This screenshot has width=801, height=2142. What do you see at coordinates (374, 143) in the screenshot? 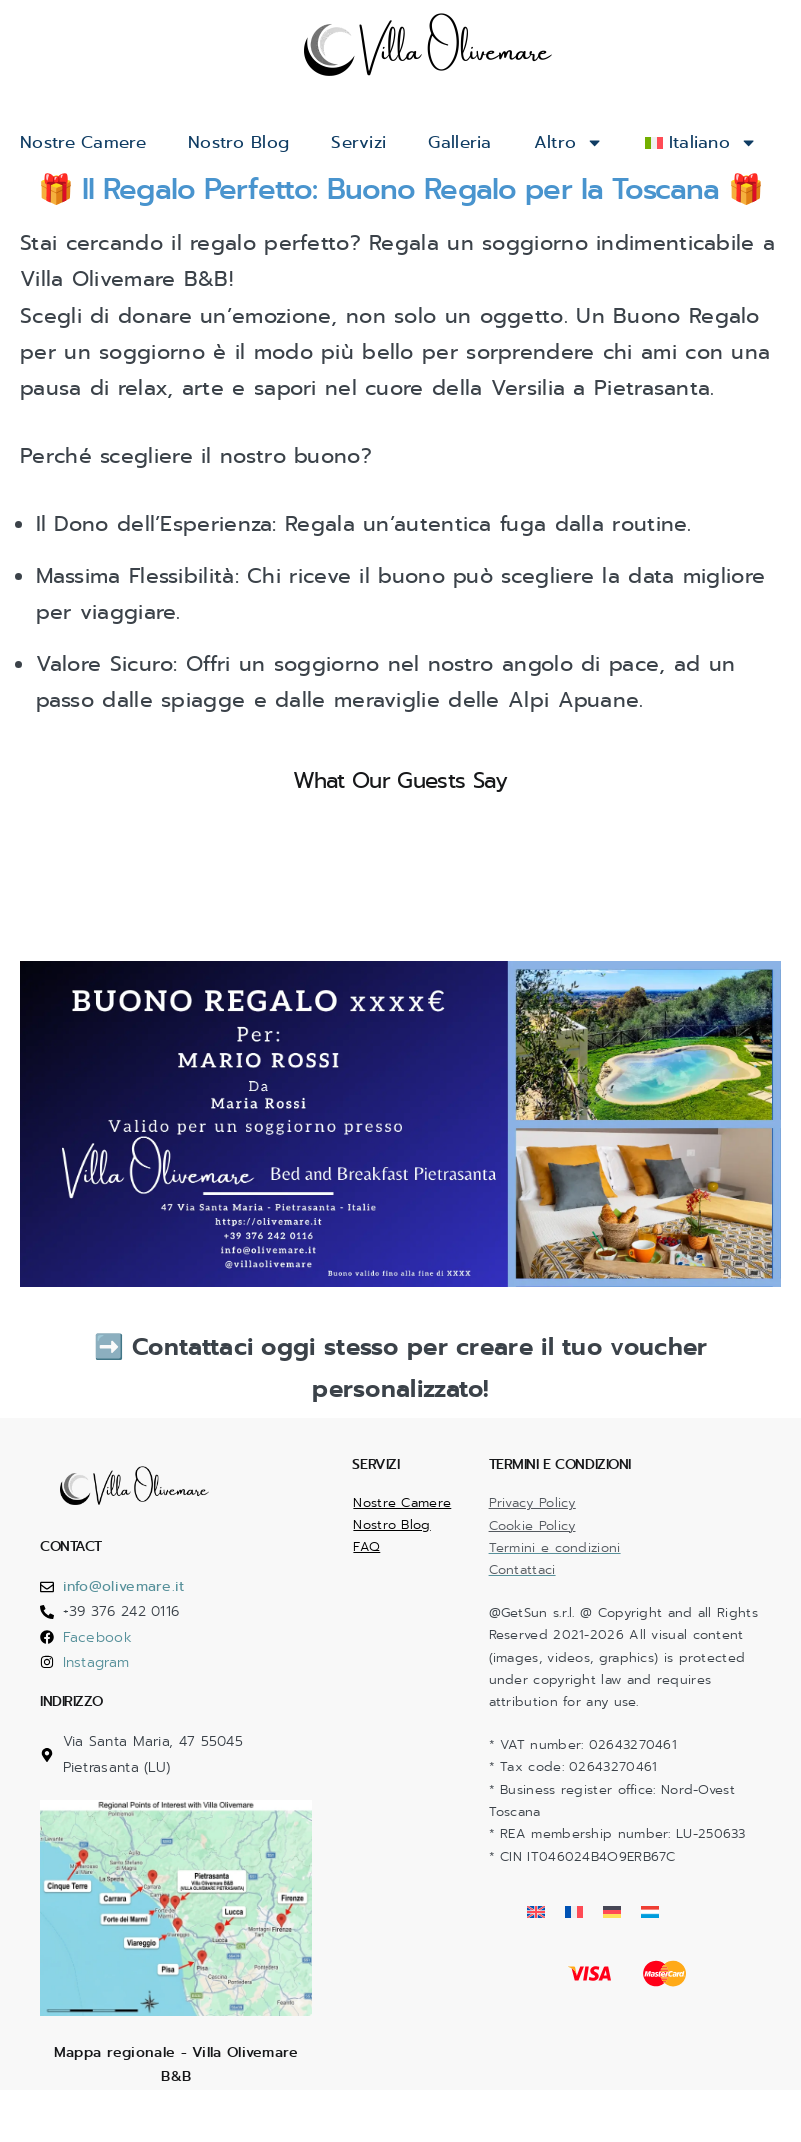
I see `Servizi` at bounding box center [374, 143].